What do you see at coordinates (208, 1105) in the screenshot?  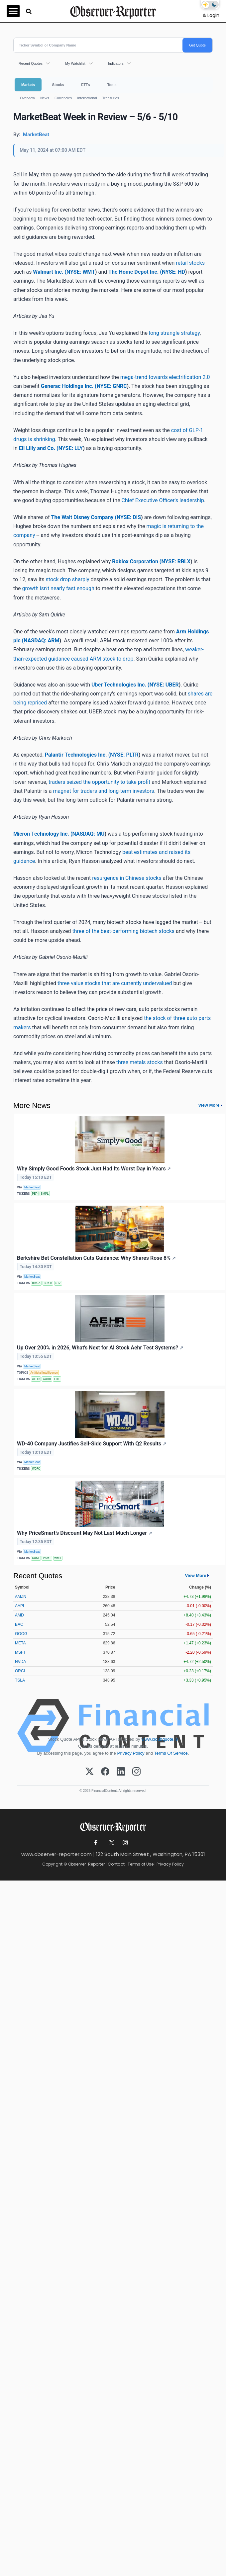 I see `View More` at bounding box center [208, 1105].